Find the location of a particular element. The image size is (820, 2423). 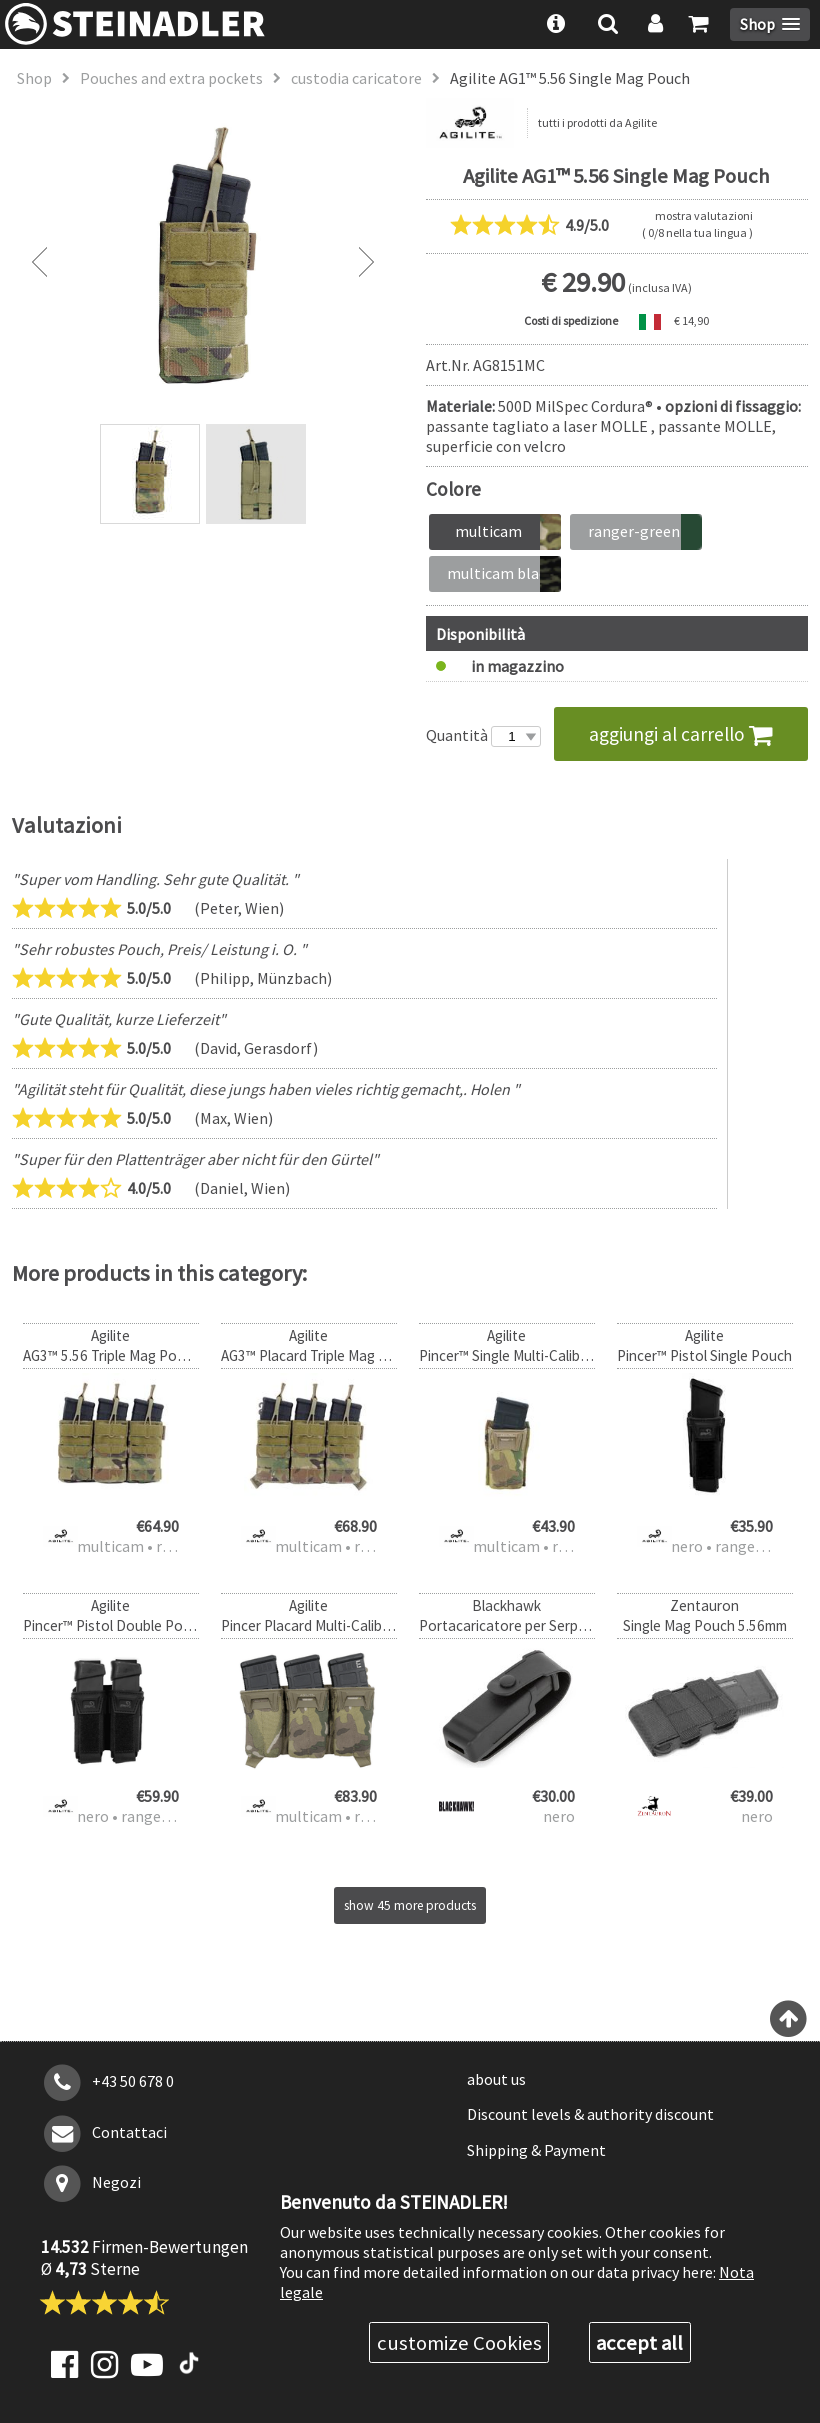

about us is located at coordinates (496, 2079).